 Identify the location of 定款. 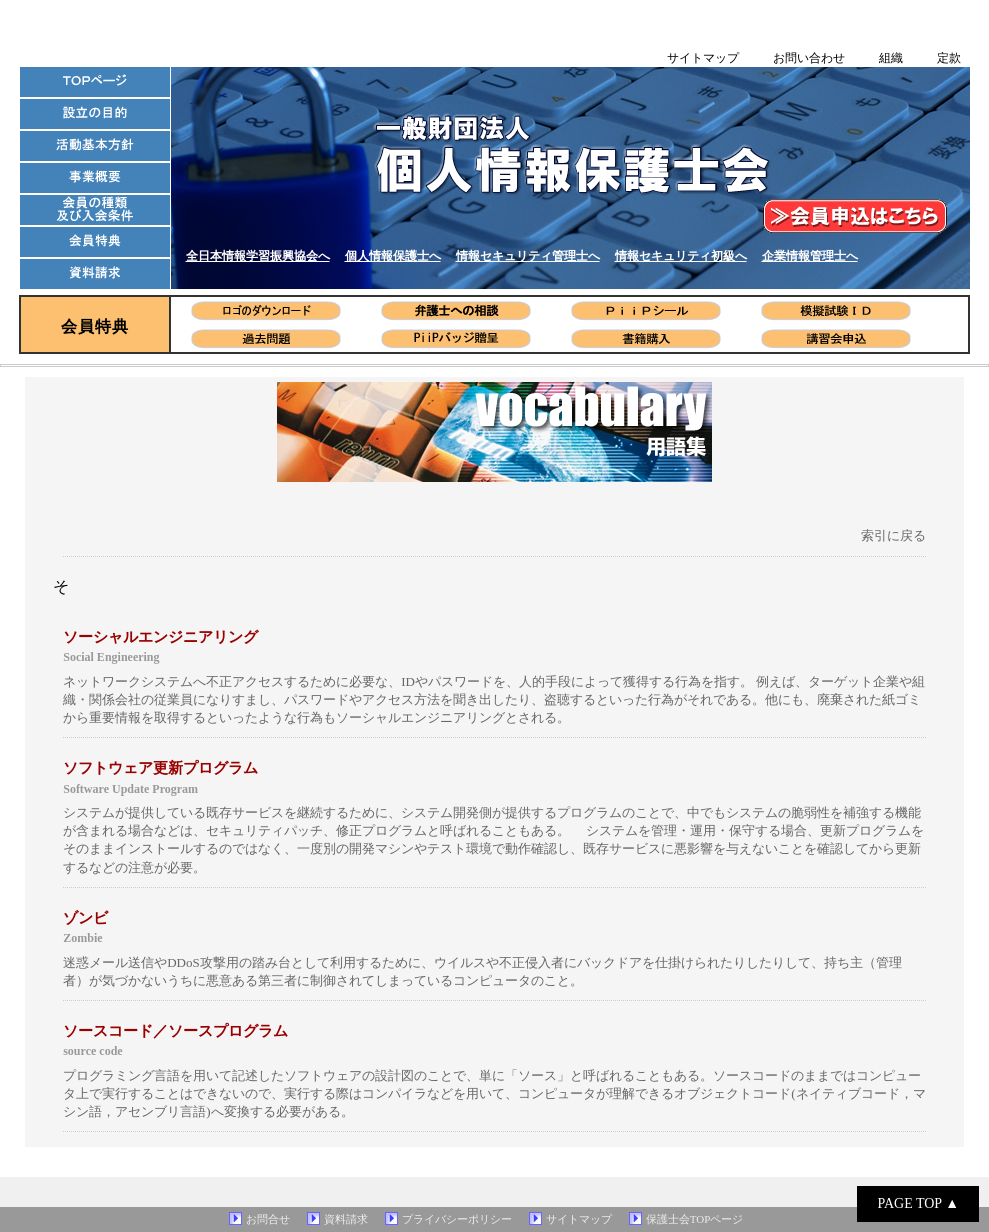
(949, 58).